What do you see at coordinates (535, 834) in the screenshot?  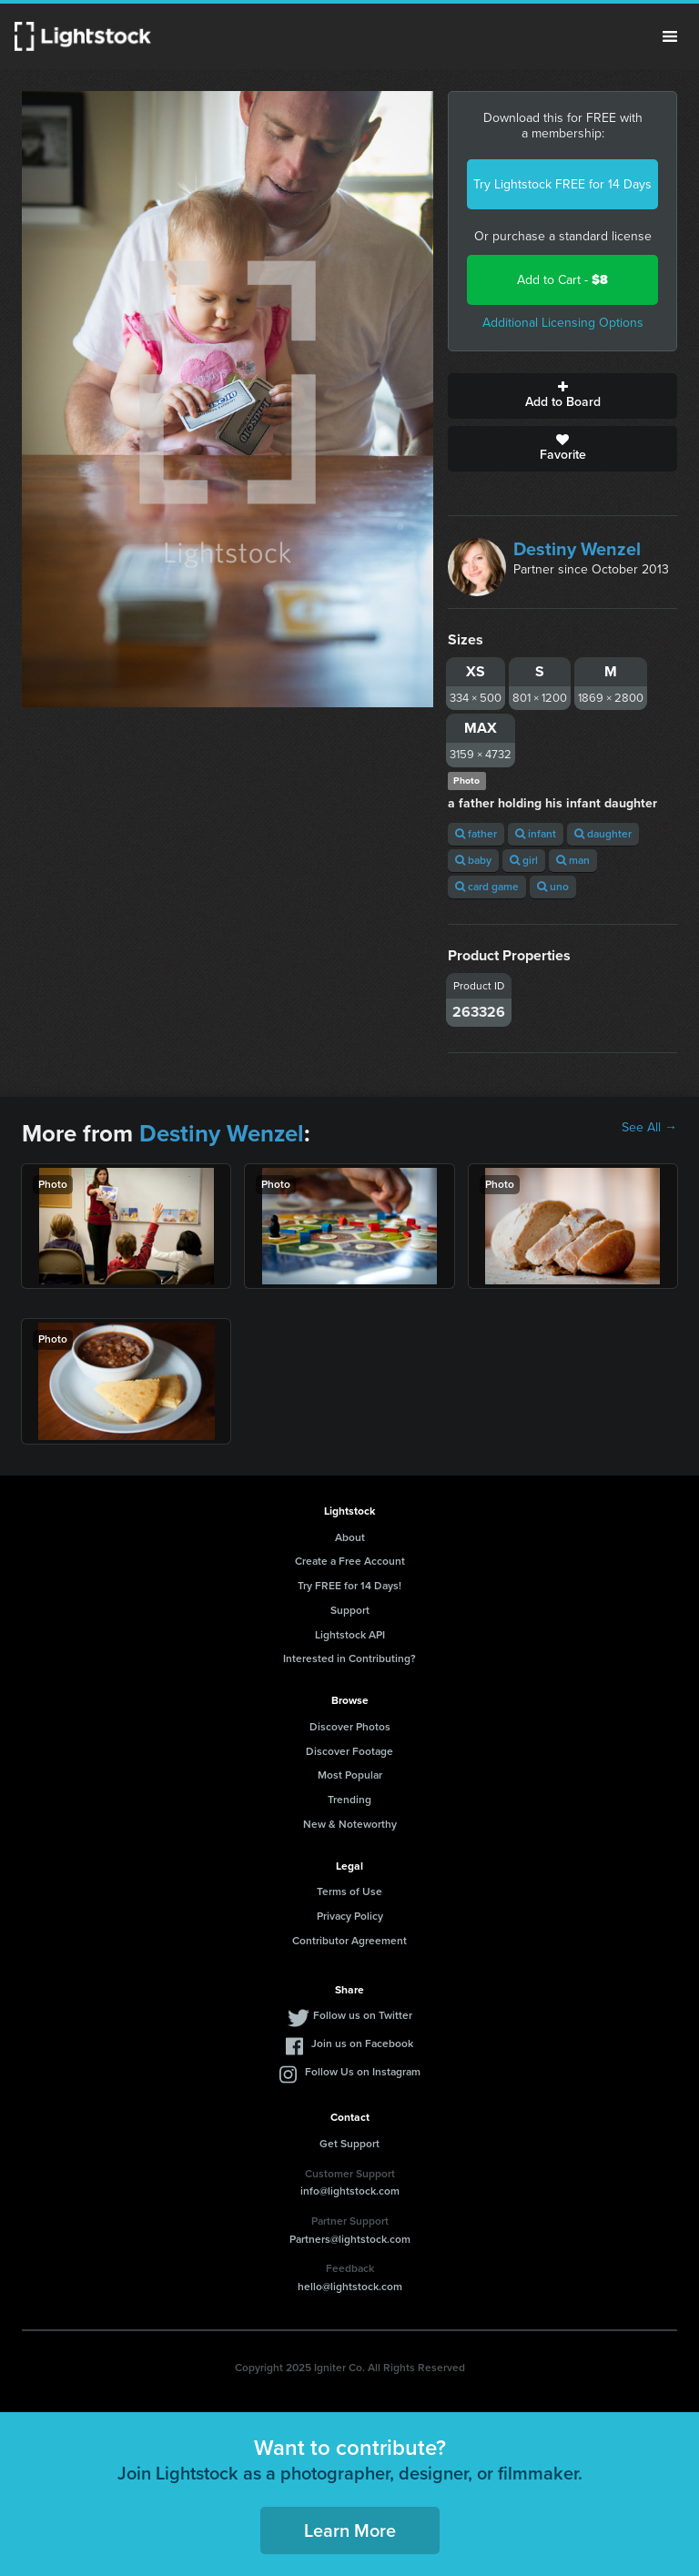 I see `infant` at bounding box center [535, 834].